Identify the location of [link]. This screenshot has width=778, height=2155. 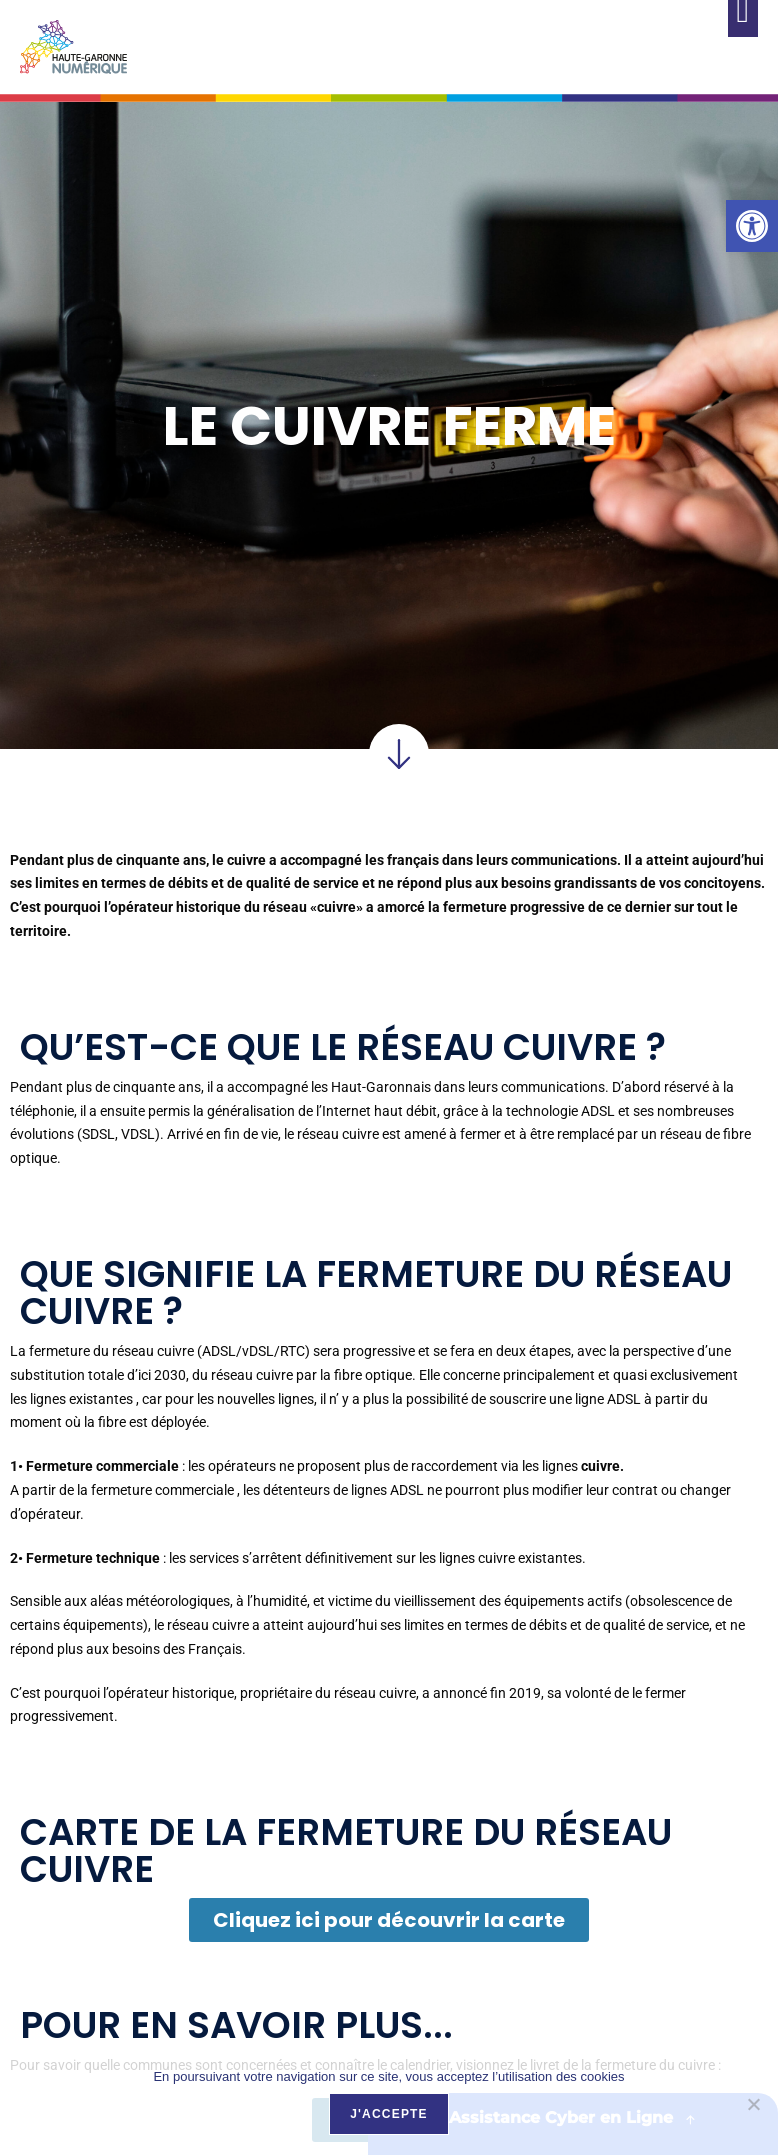
(752, 226).